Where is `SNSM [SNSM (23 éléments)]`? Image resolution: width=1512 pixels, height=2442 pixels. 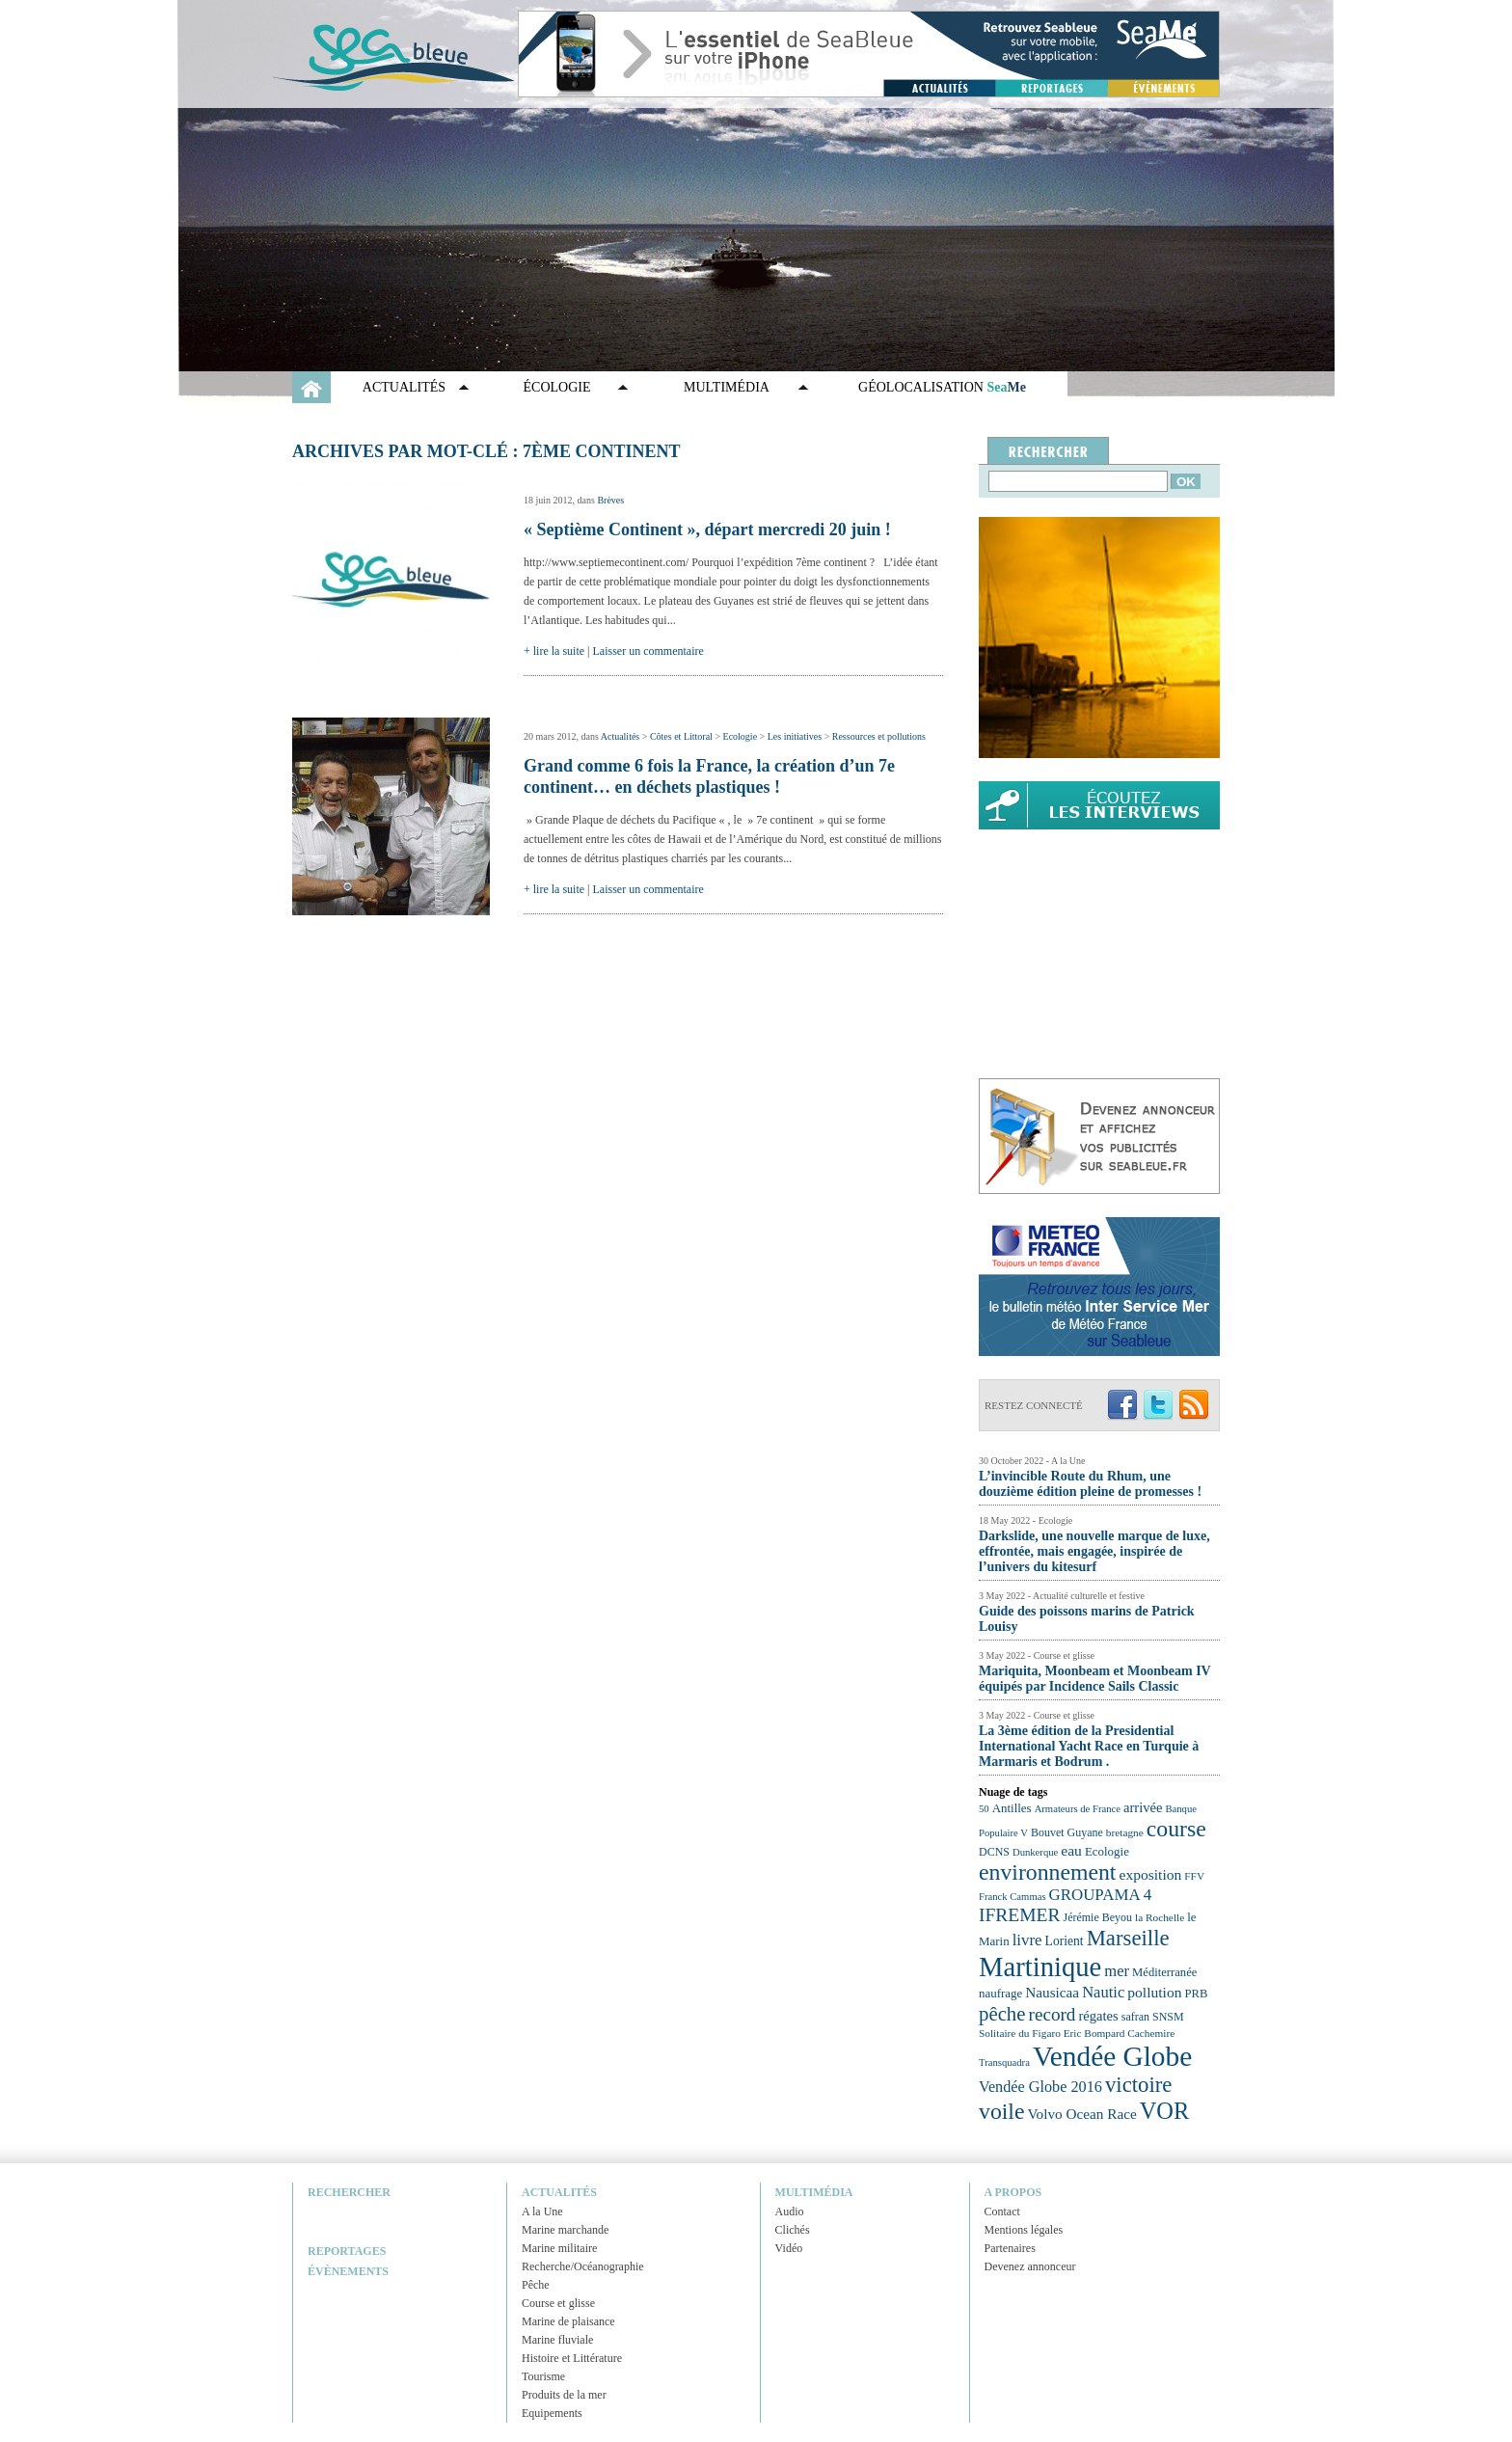 SNSM [SNSM (23 éléments)] is located at coordinates (1168, 2016).